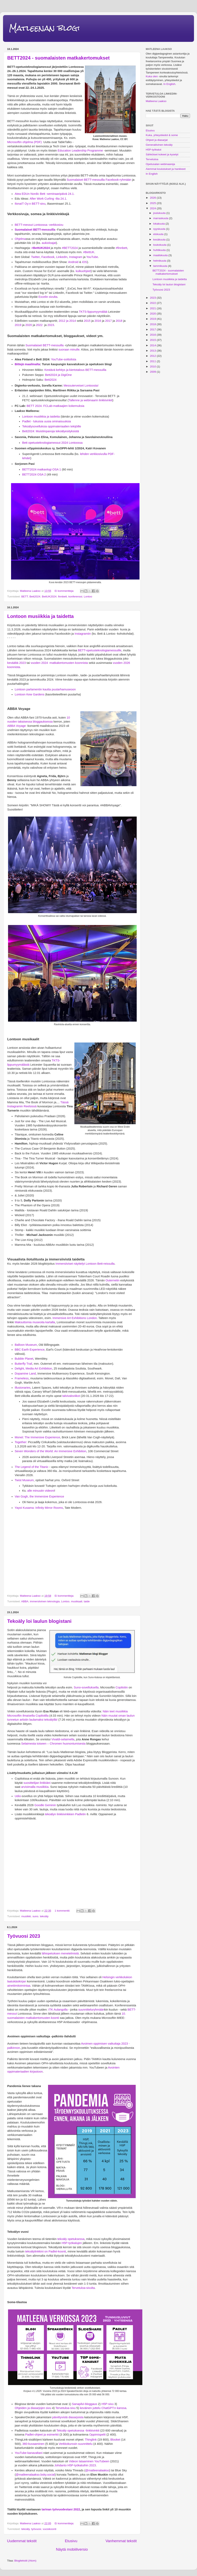  Describe the element at coordinates (25, 2560) in the screenshot. I see `Blogitekstit (Atom)` at that location.